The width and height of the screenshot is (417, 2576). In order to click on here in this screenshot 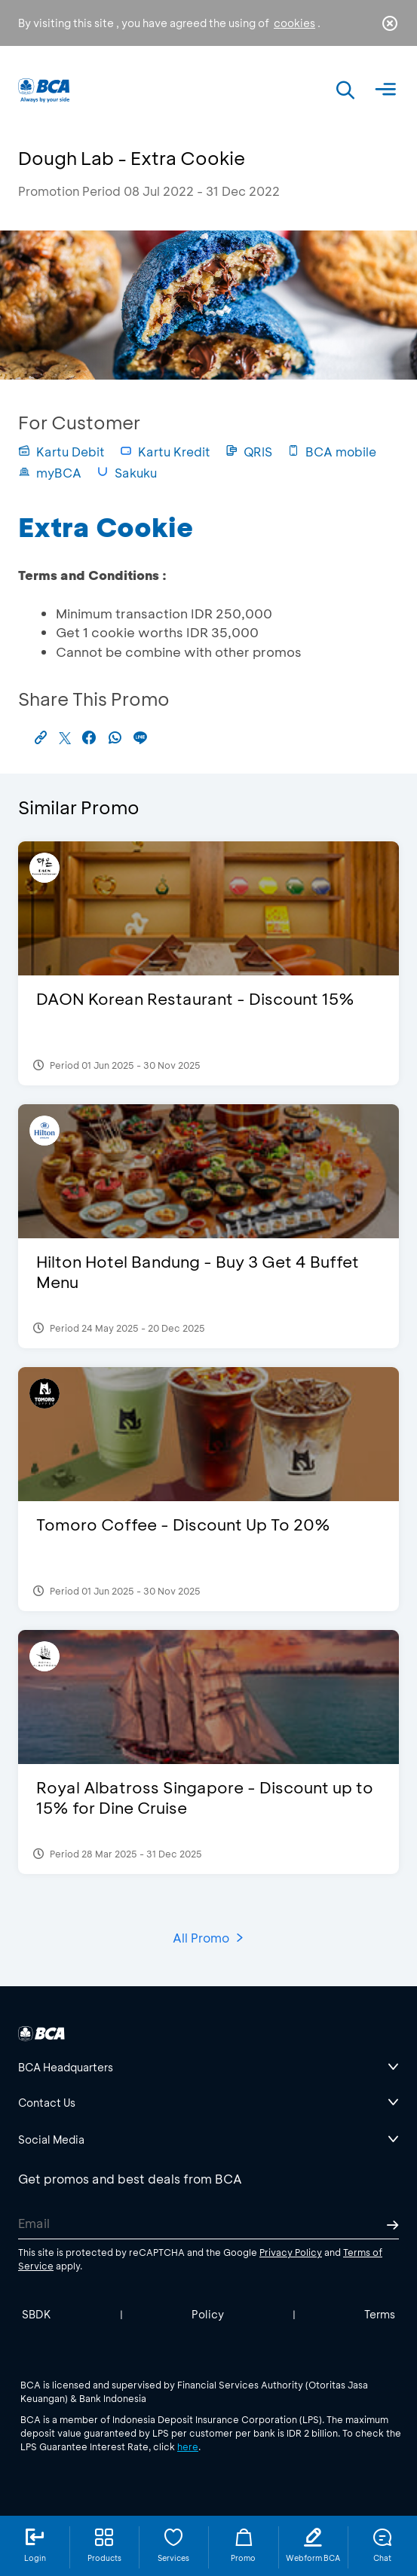, I will do `click(187, 2446)`.